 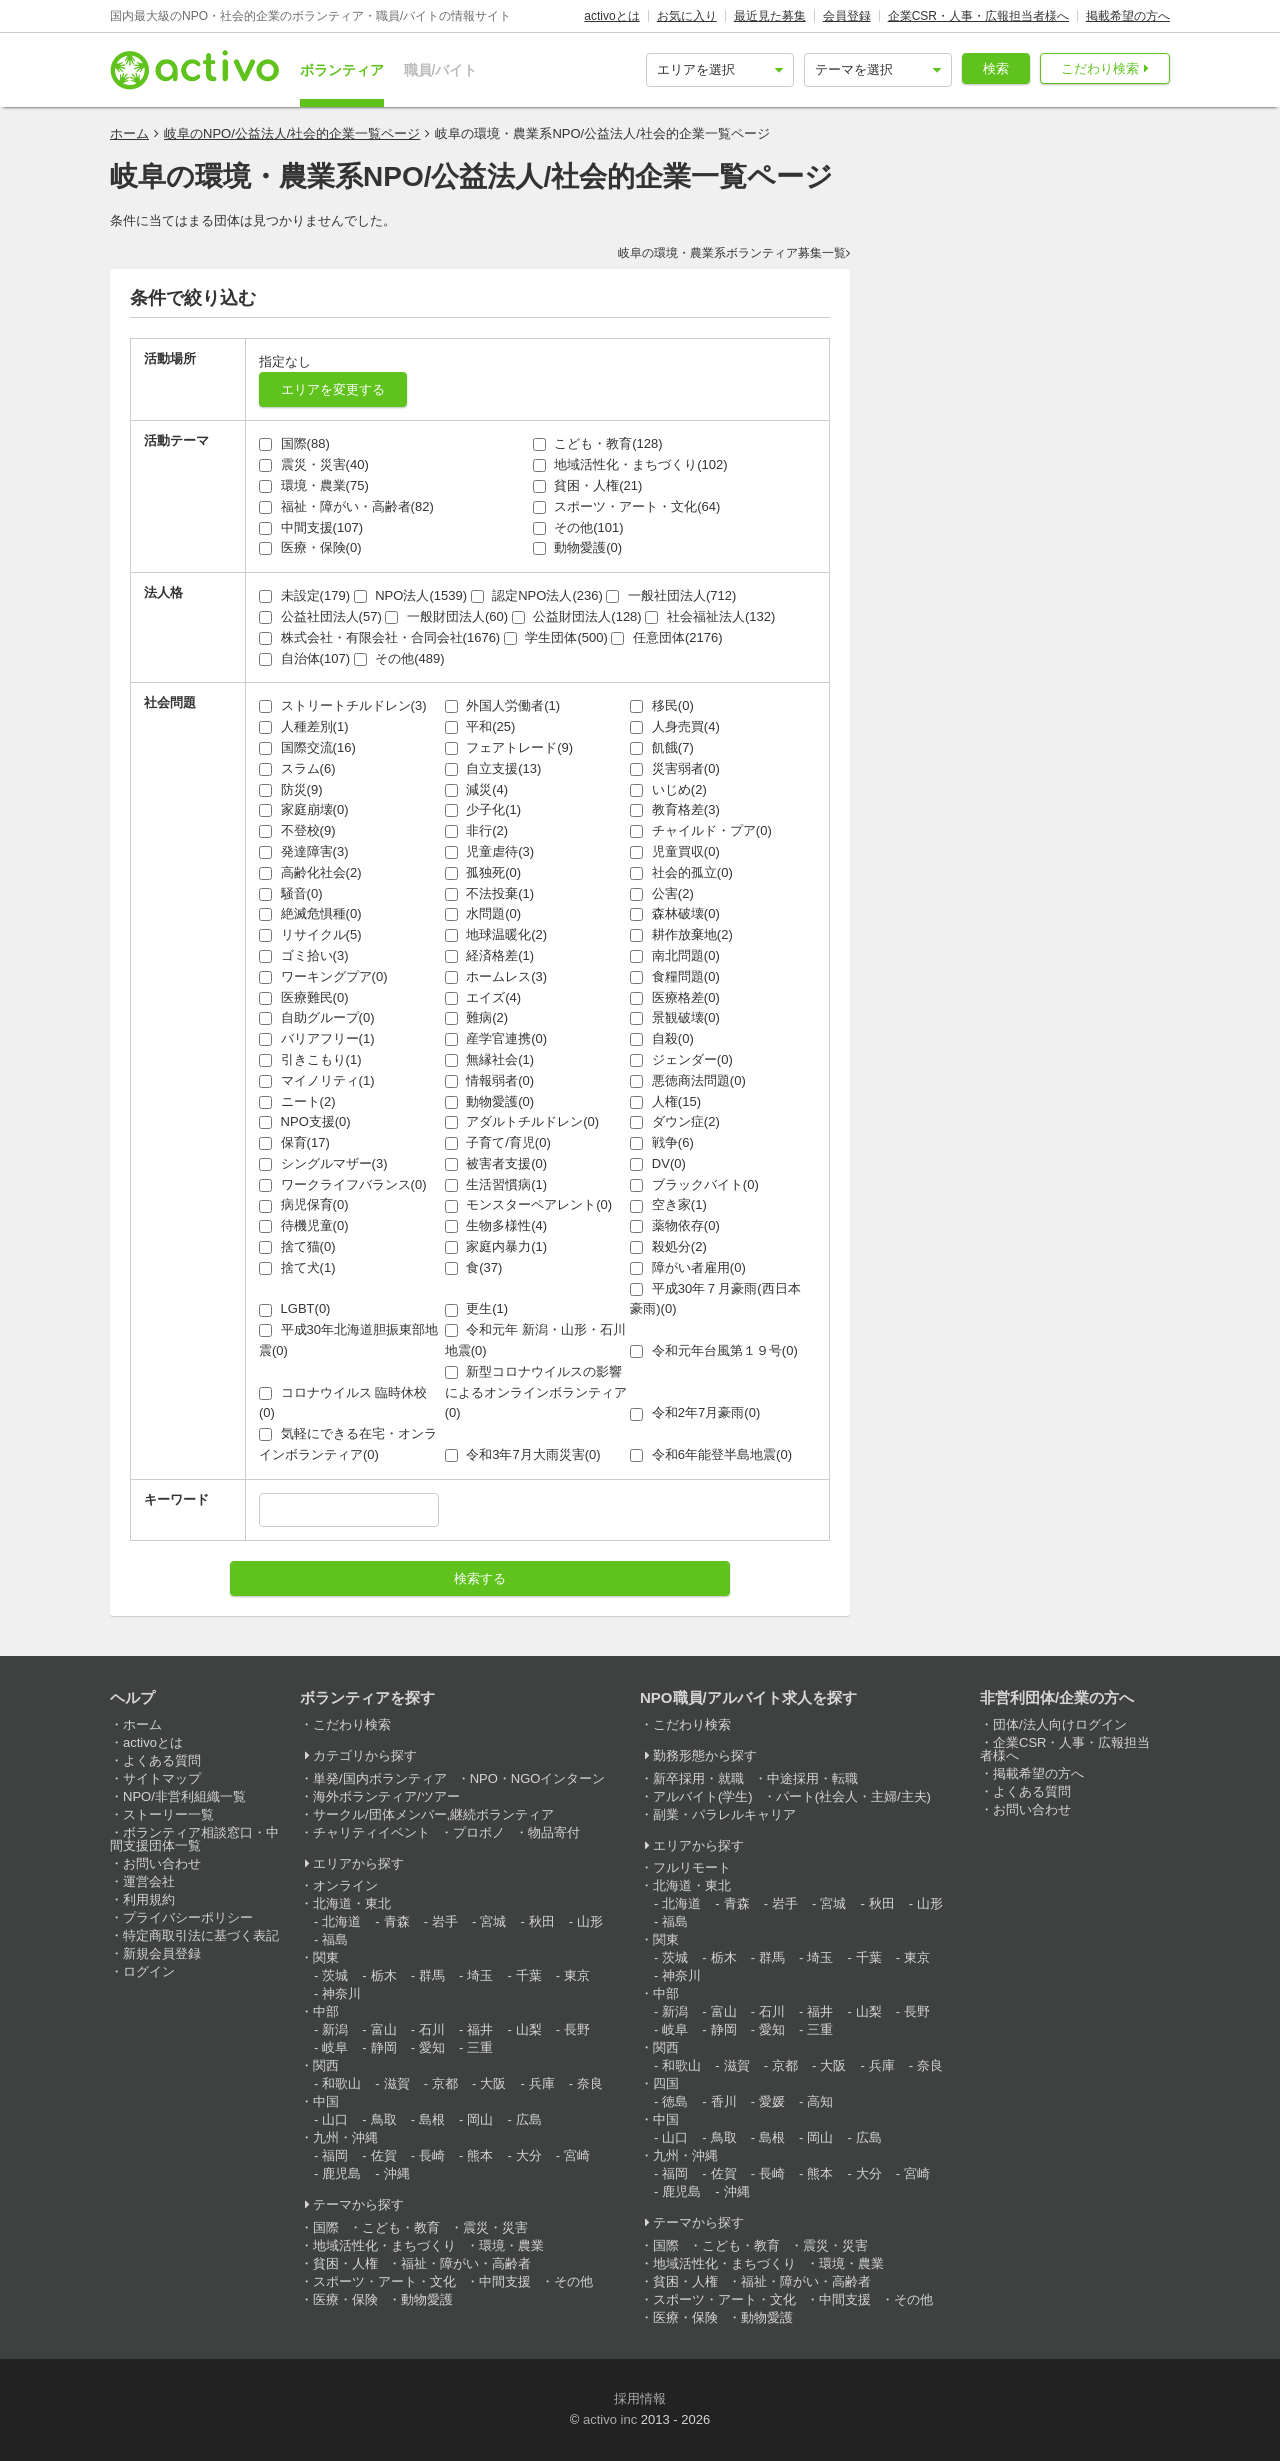 What do you see at coordinates (335, 1975) in the screenshot?
I see `茨城` at bounding box center [335, 1975].